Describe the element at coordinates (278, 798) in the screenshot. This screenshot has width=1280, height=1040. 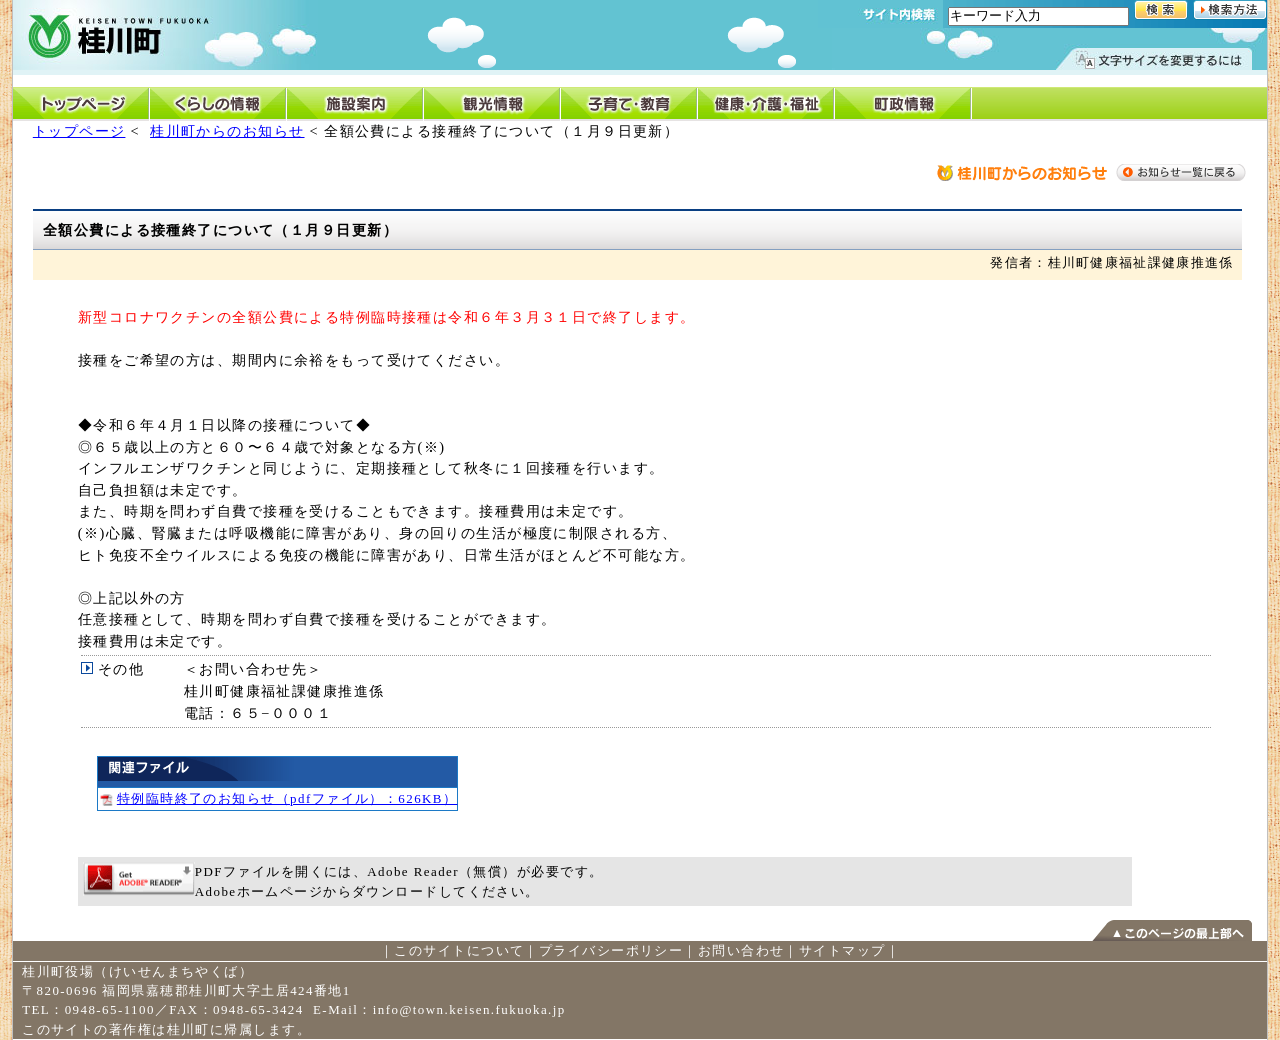
I see `特例臨時終了のお知らせ（pdfファイル）：626KB）` at that location.